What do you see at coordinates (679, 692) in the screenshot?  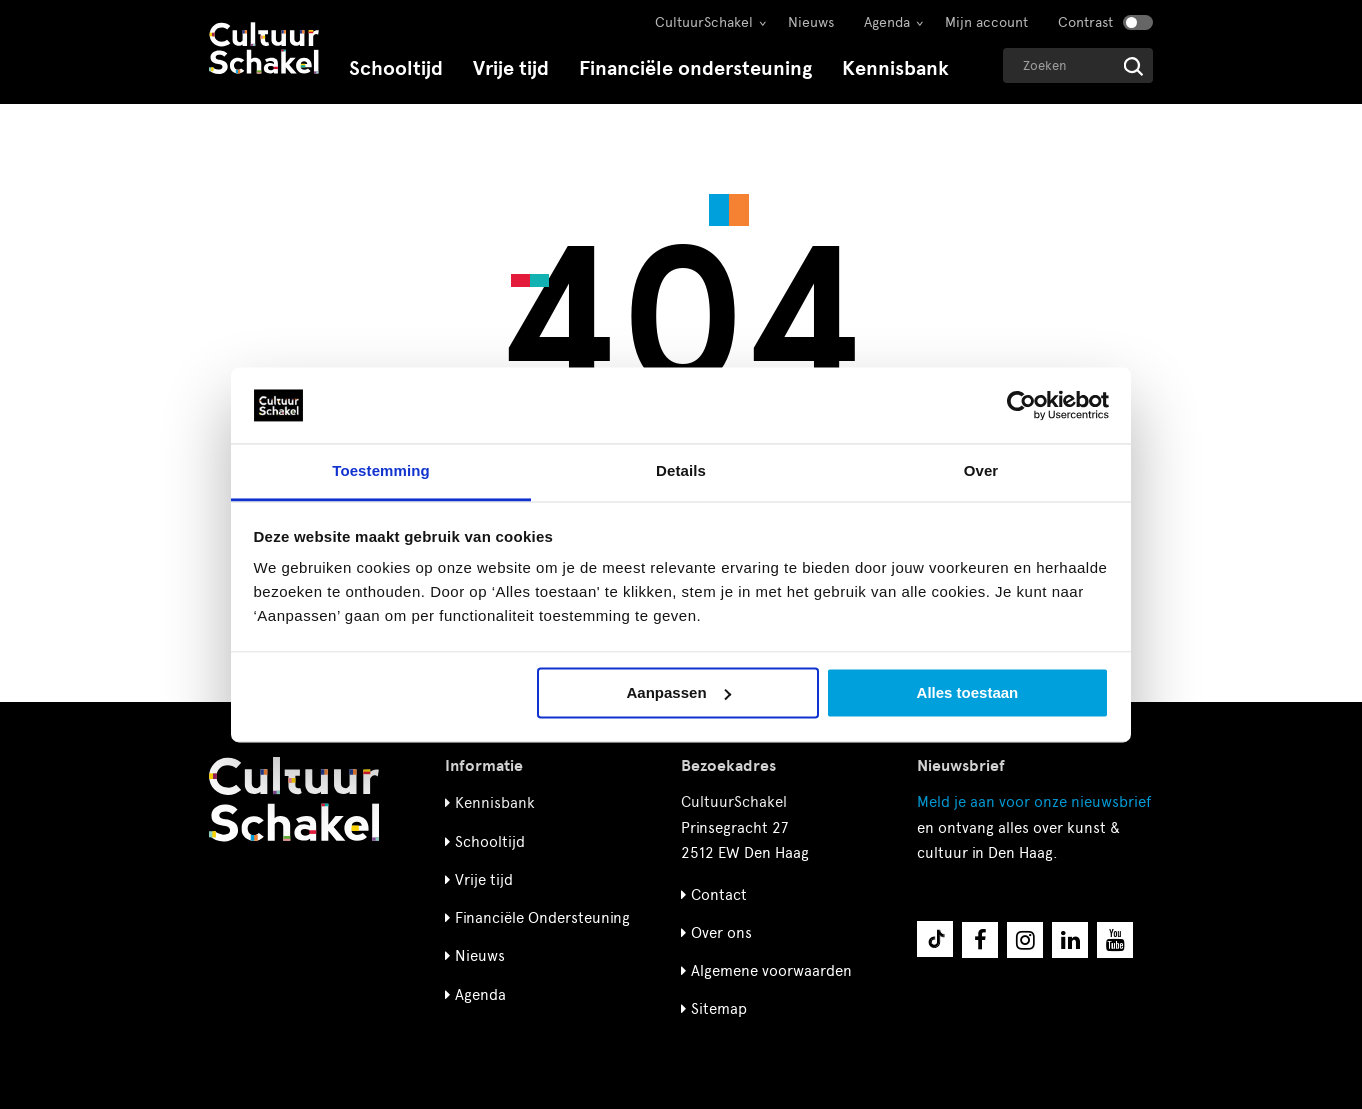 I see `Aanpassen` at bounding box center [679, 692].